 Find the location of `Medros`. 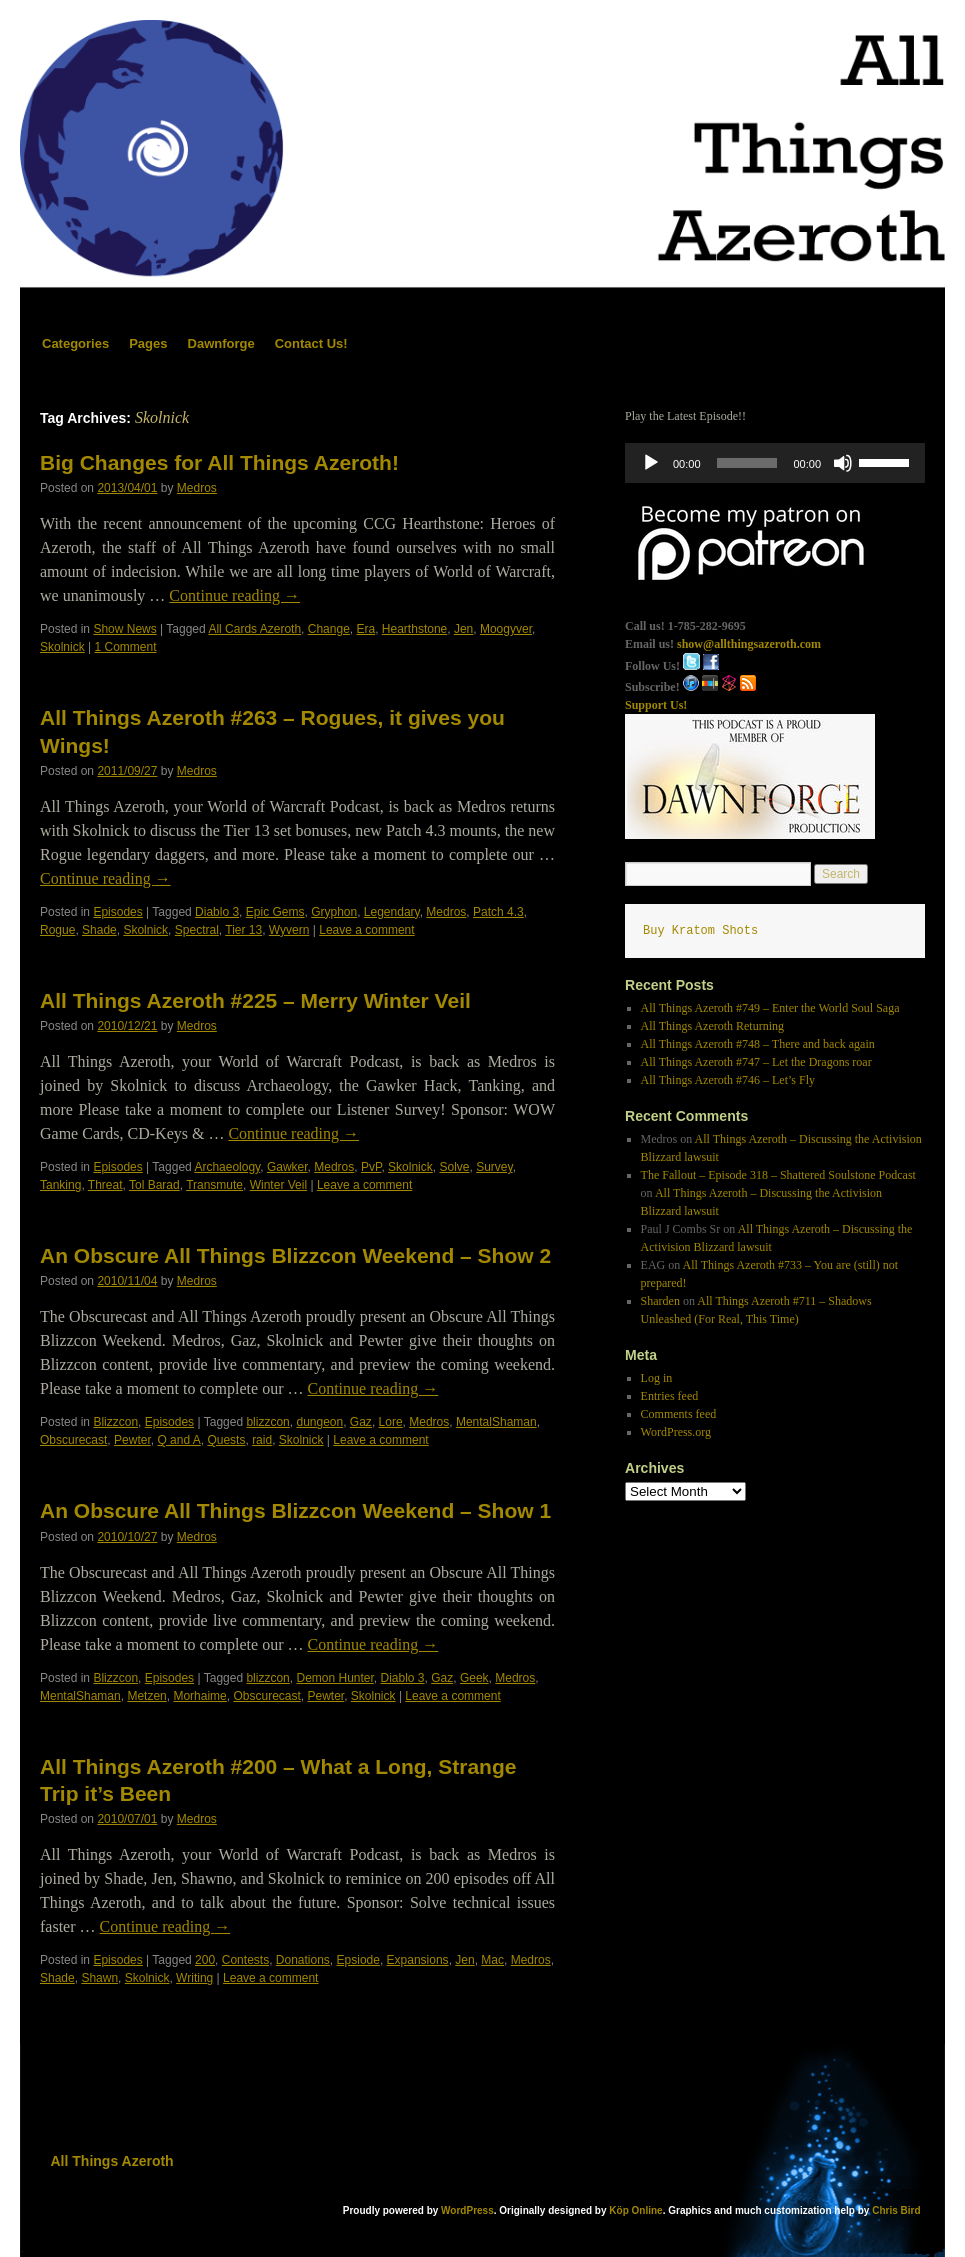

Medros is located at coordinates (197, 488).